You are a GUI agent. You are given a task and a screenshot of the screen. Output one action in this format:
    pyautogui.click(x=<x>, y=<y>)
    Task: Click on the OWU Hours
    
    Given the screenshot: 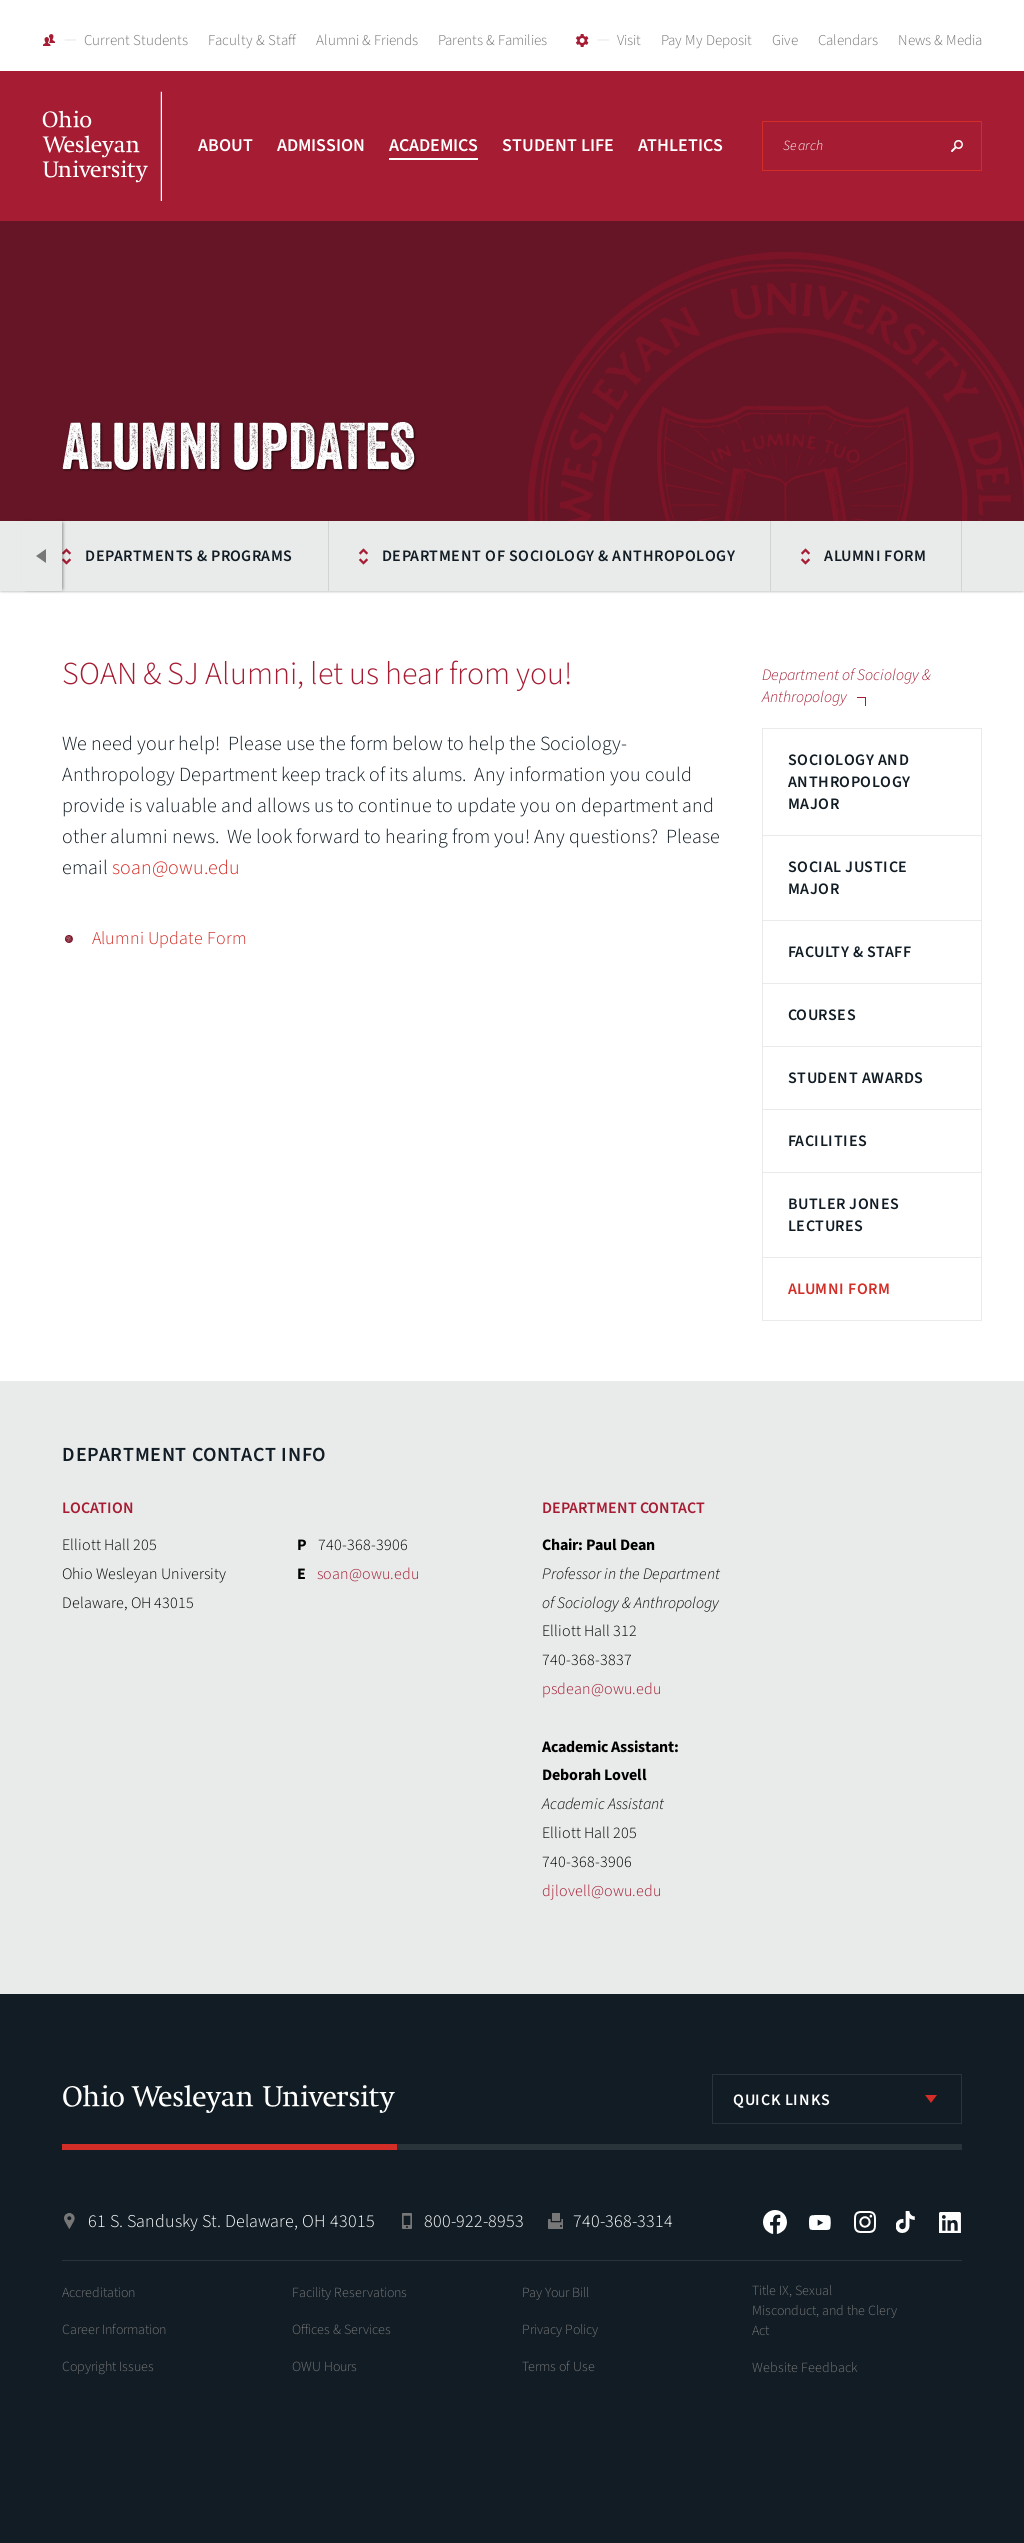 What is the action you would take?
    pyautogui.click(x=324, y=2367)
    